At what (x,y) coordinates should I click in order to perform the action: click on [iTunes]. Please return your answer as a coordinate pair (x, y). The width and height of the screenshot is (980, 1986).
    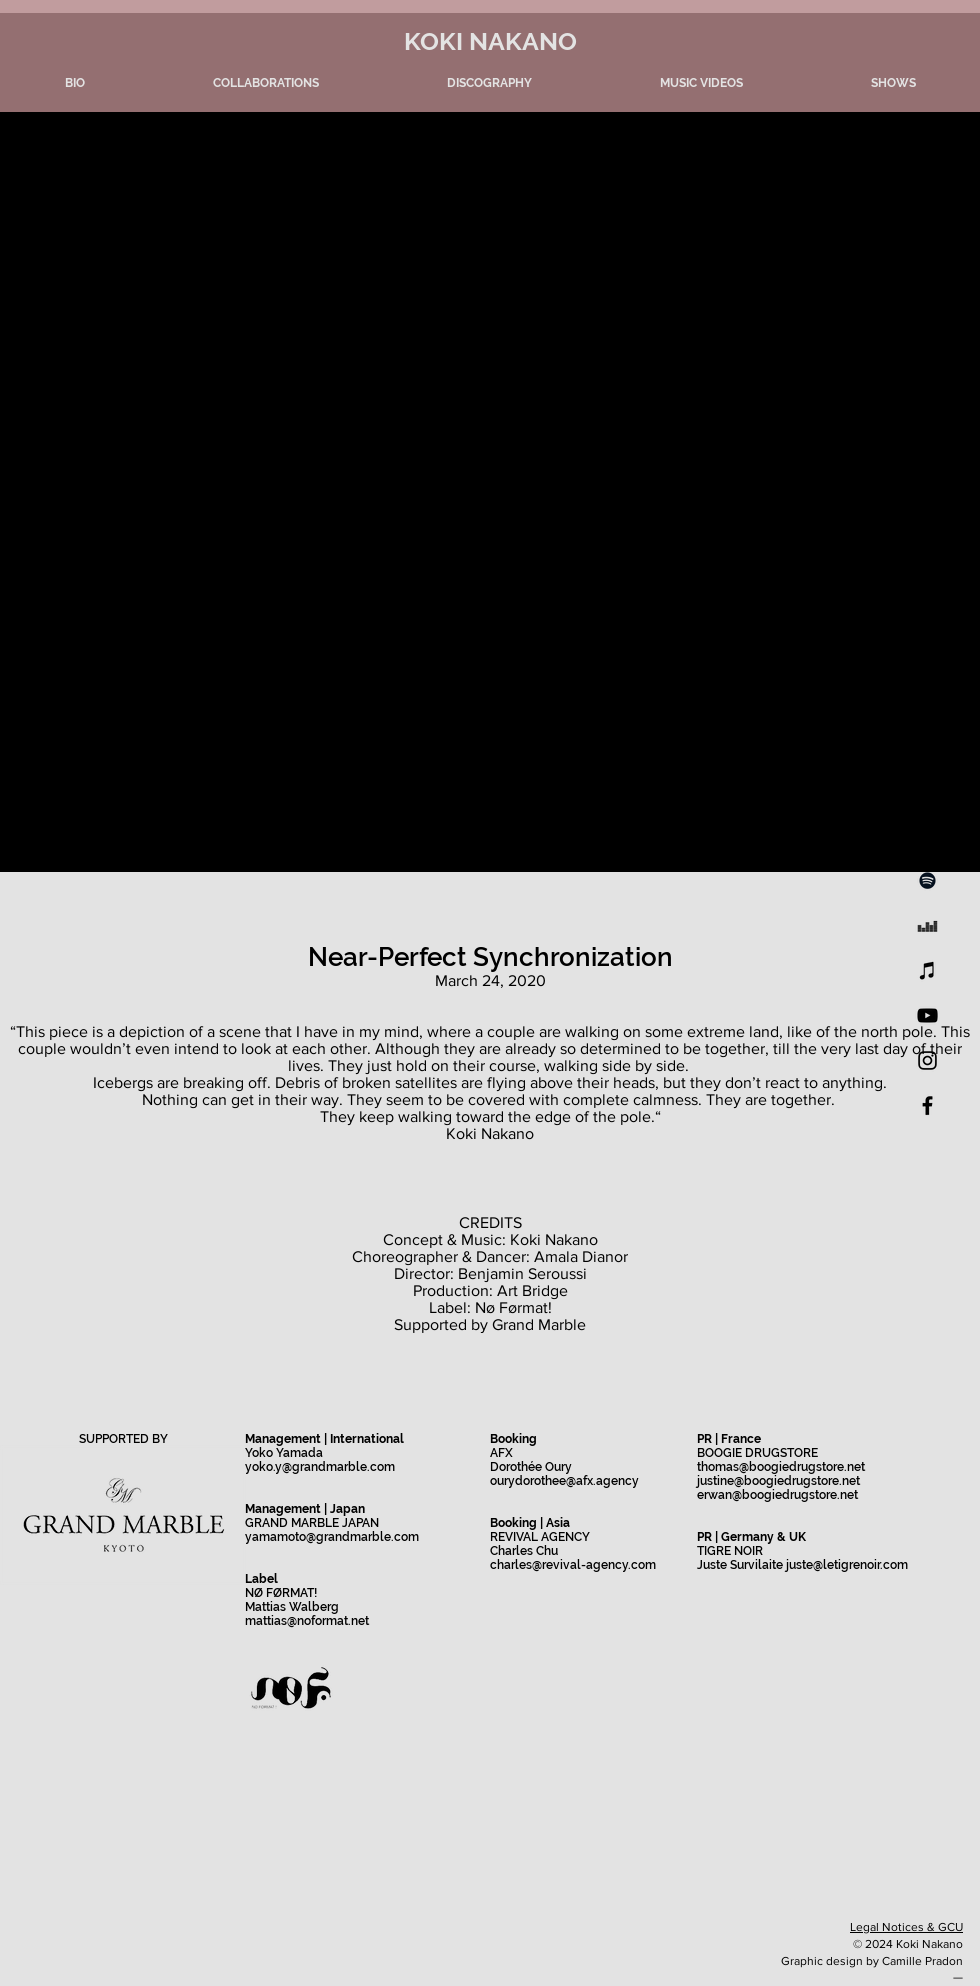
    Looking at the image, I should click on (927, 970).